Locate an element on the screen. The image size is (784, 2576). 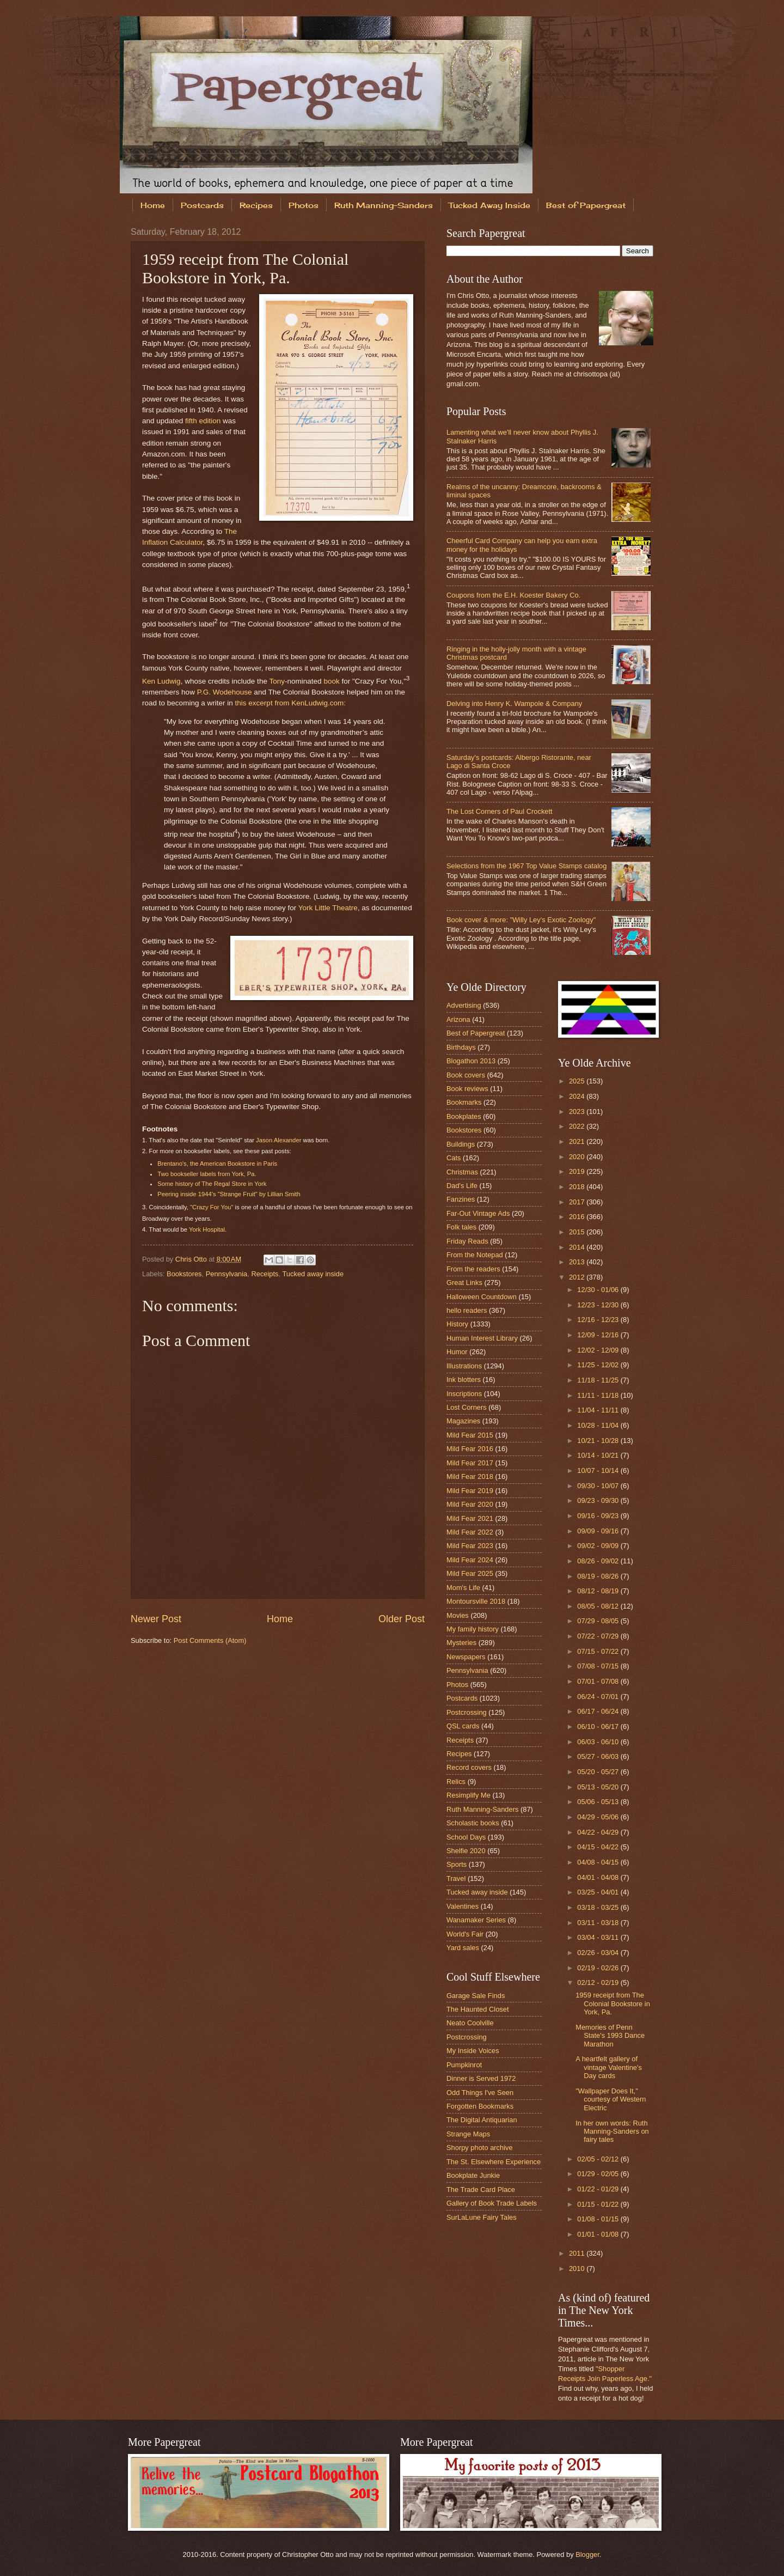
Dinner is Served 1972 is located at coordinates (481, 2078).